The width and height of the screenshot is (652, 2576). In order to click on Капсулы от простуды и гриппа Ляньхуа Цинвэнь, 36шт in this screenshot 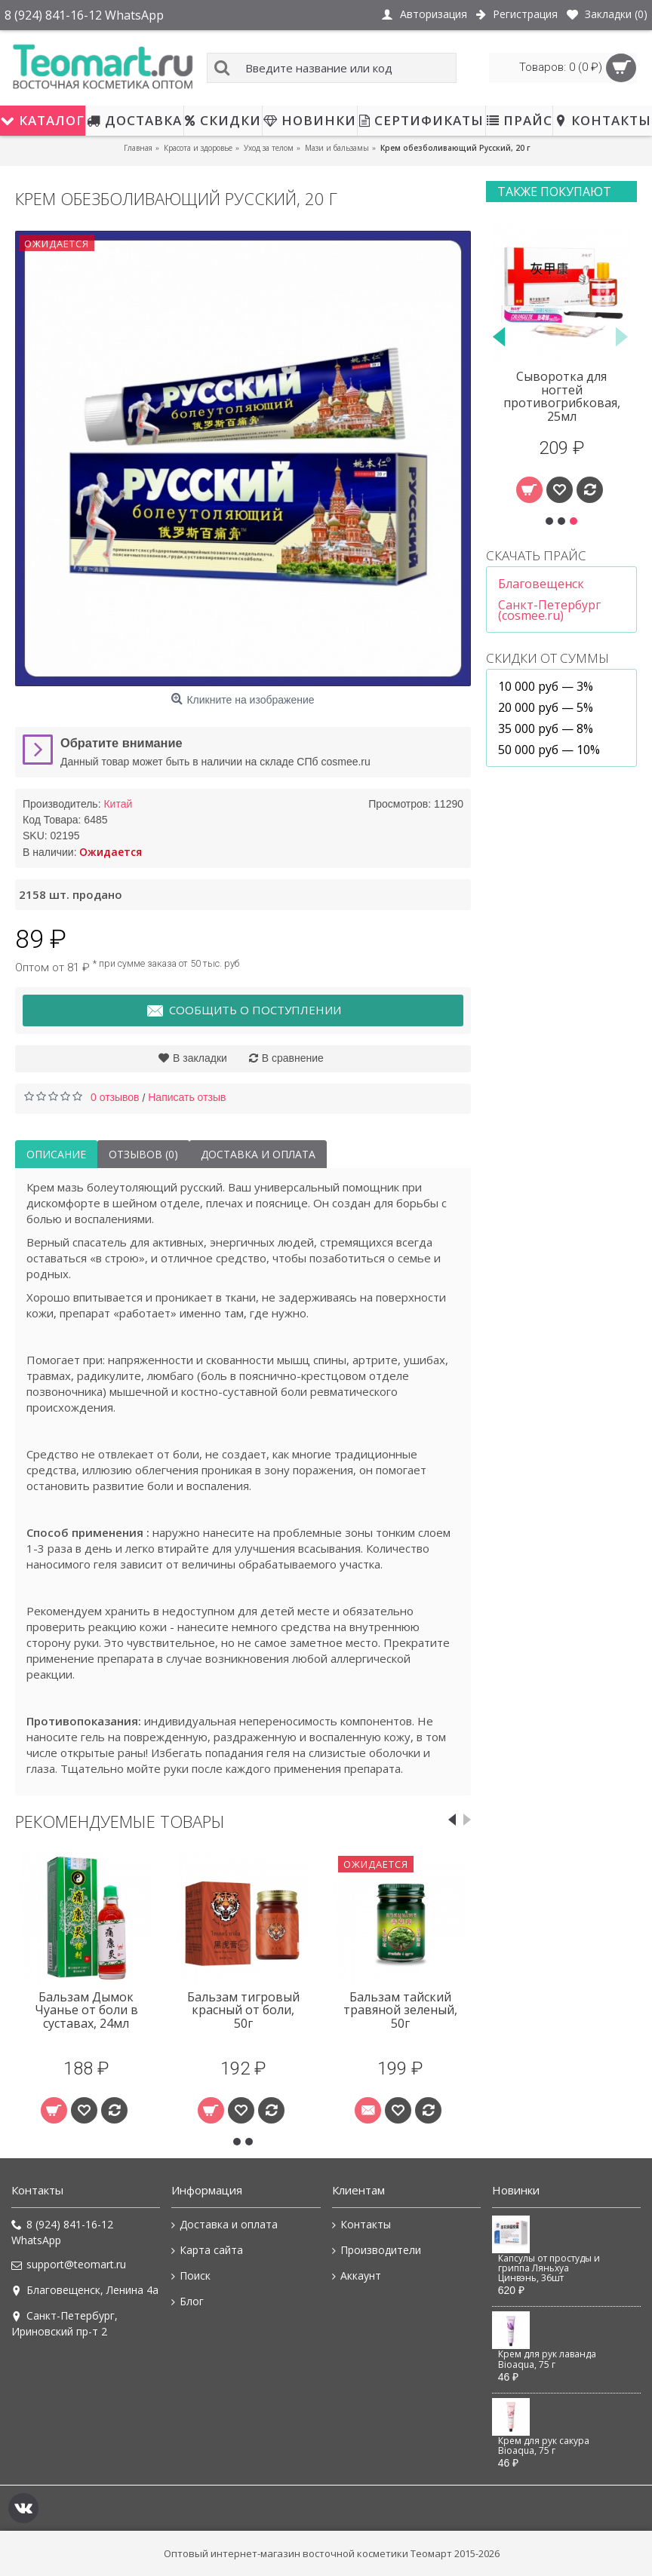, I will do `click(549, 2268)`.